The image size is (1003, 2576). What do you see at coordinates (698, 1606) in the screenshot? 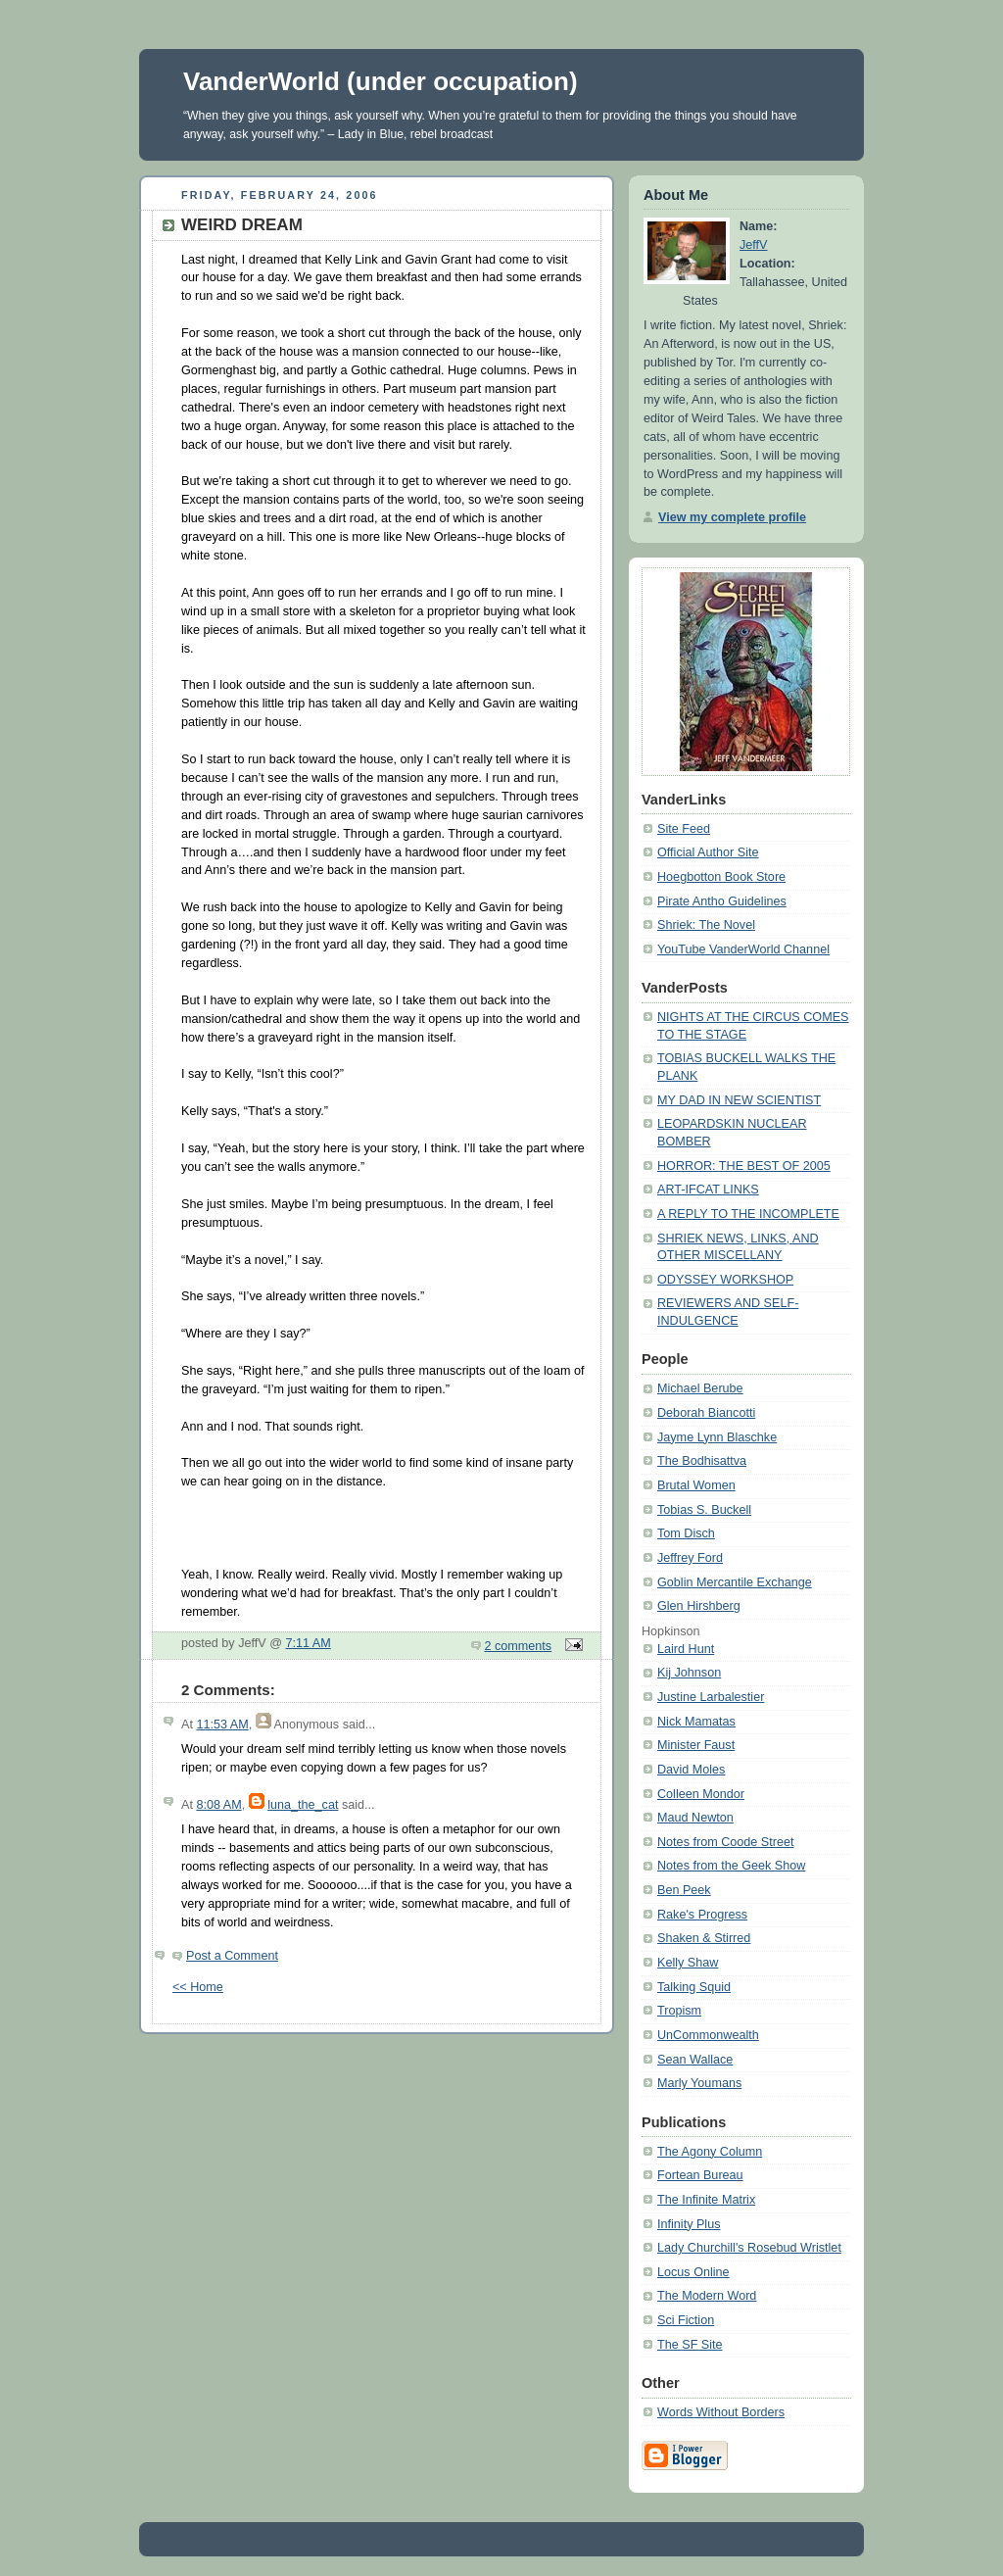
I see `Glen Hirshberg` at bounding box center [698, 1606].